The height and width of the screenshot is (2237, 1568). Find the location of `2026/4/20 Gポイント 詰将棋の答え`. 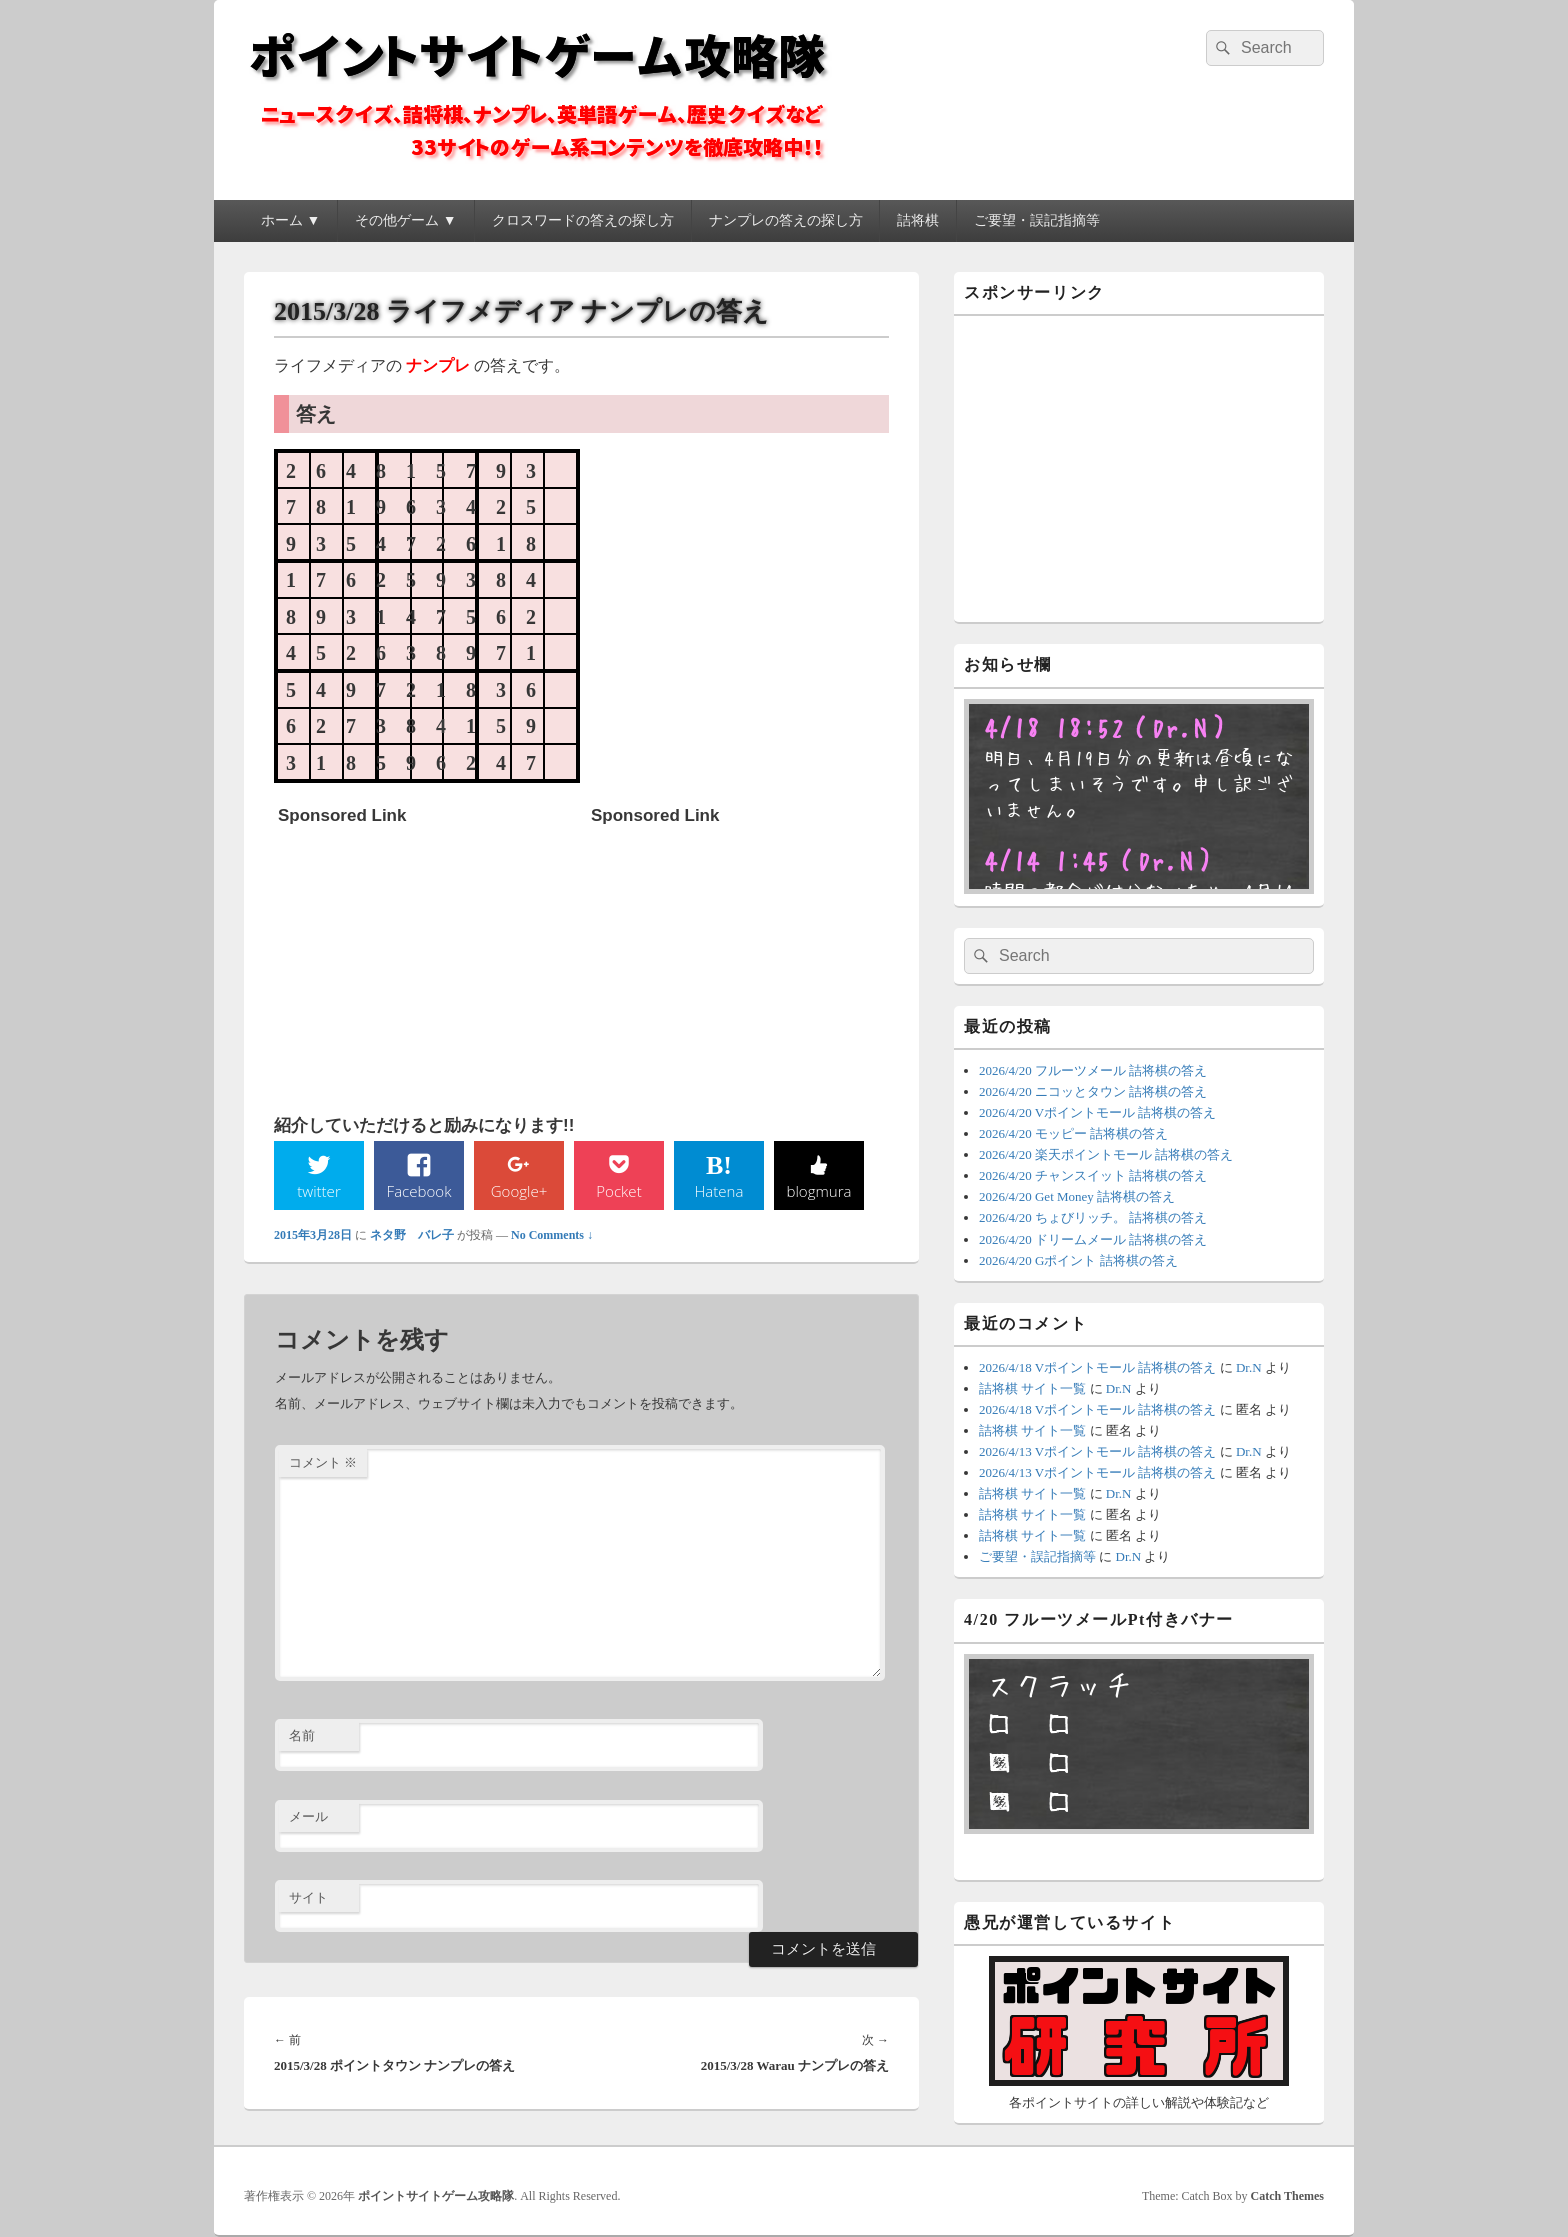

2026/4/20 Gポイント 詰将棋の答え is located at coordinates (1078, 1260).